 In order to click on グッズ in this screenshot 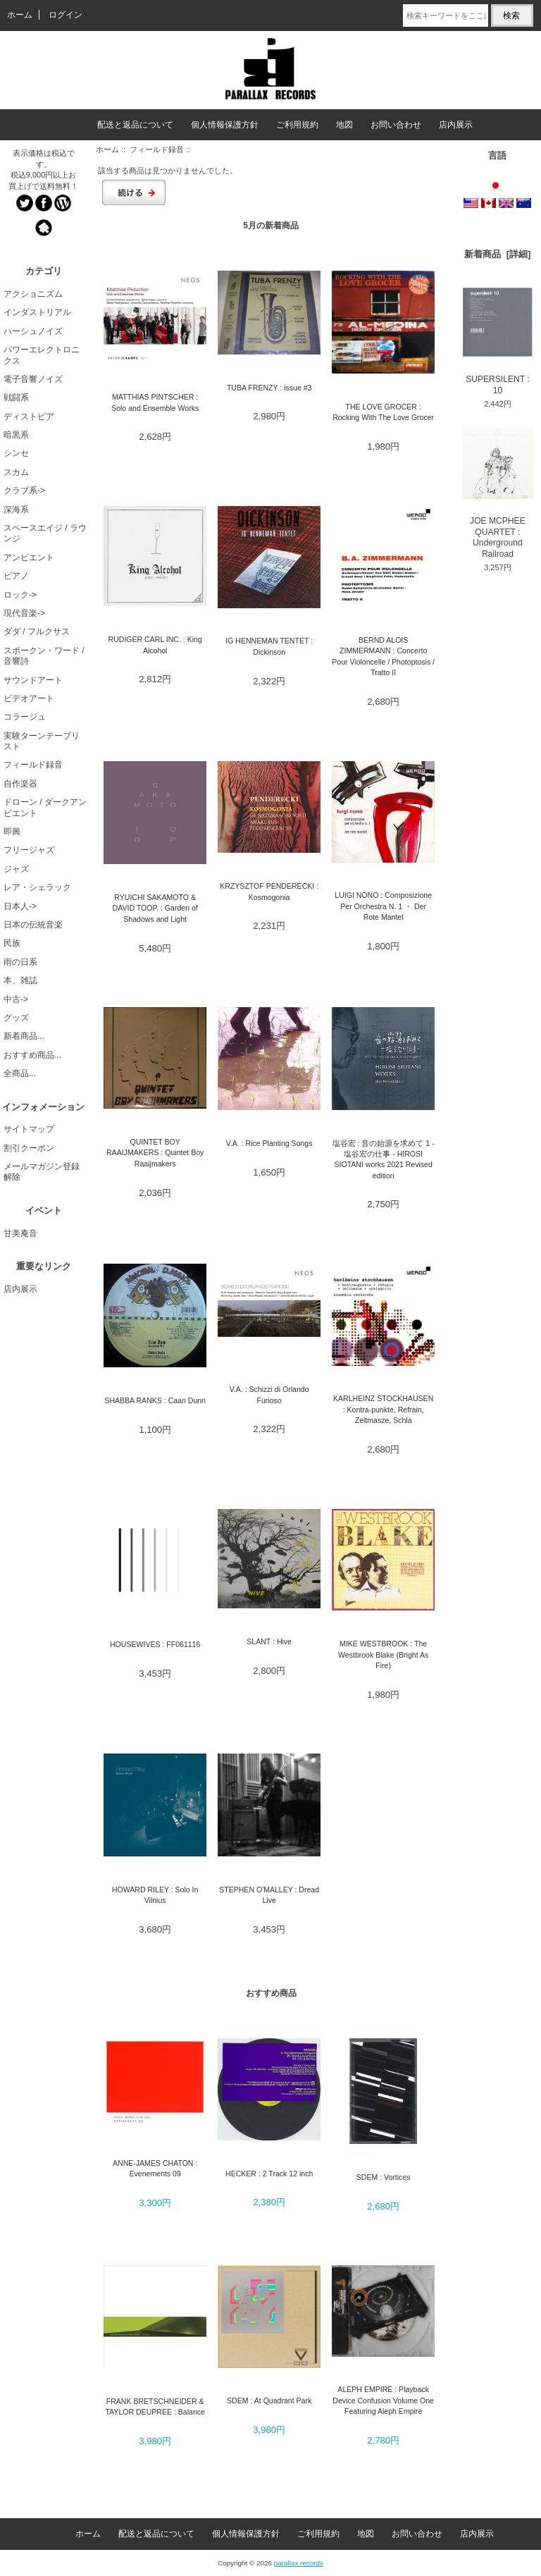, I will do `click(16, 1018)`.